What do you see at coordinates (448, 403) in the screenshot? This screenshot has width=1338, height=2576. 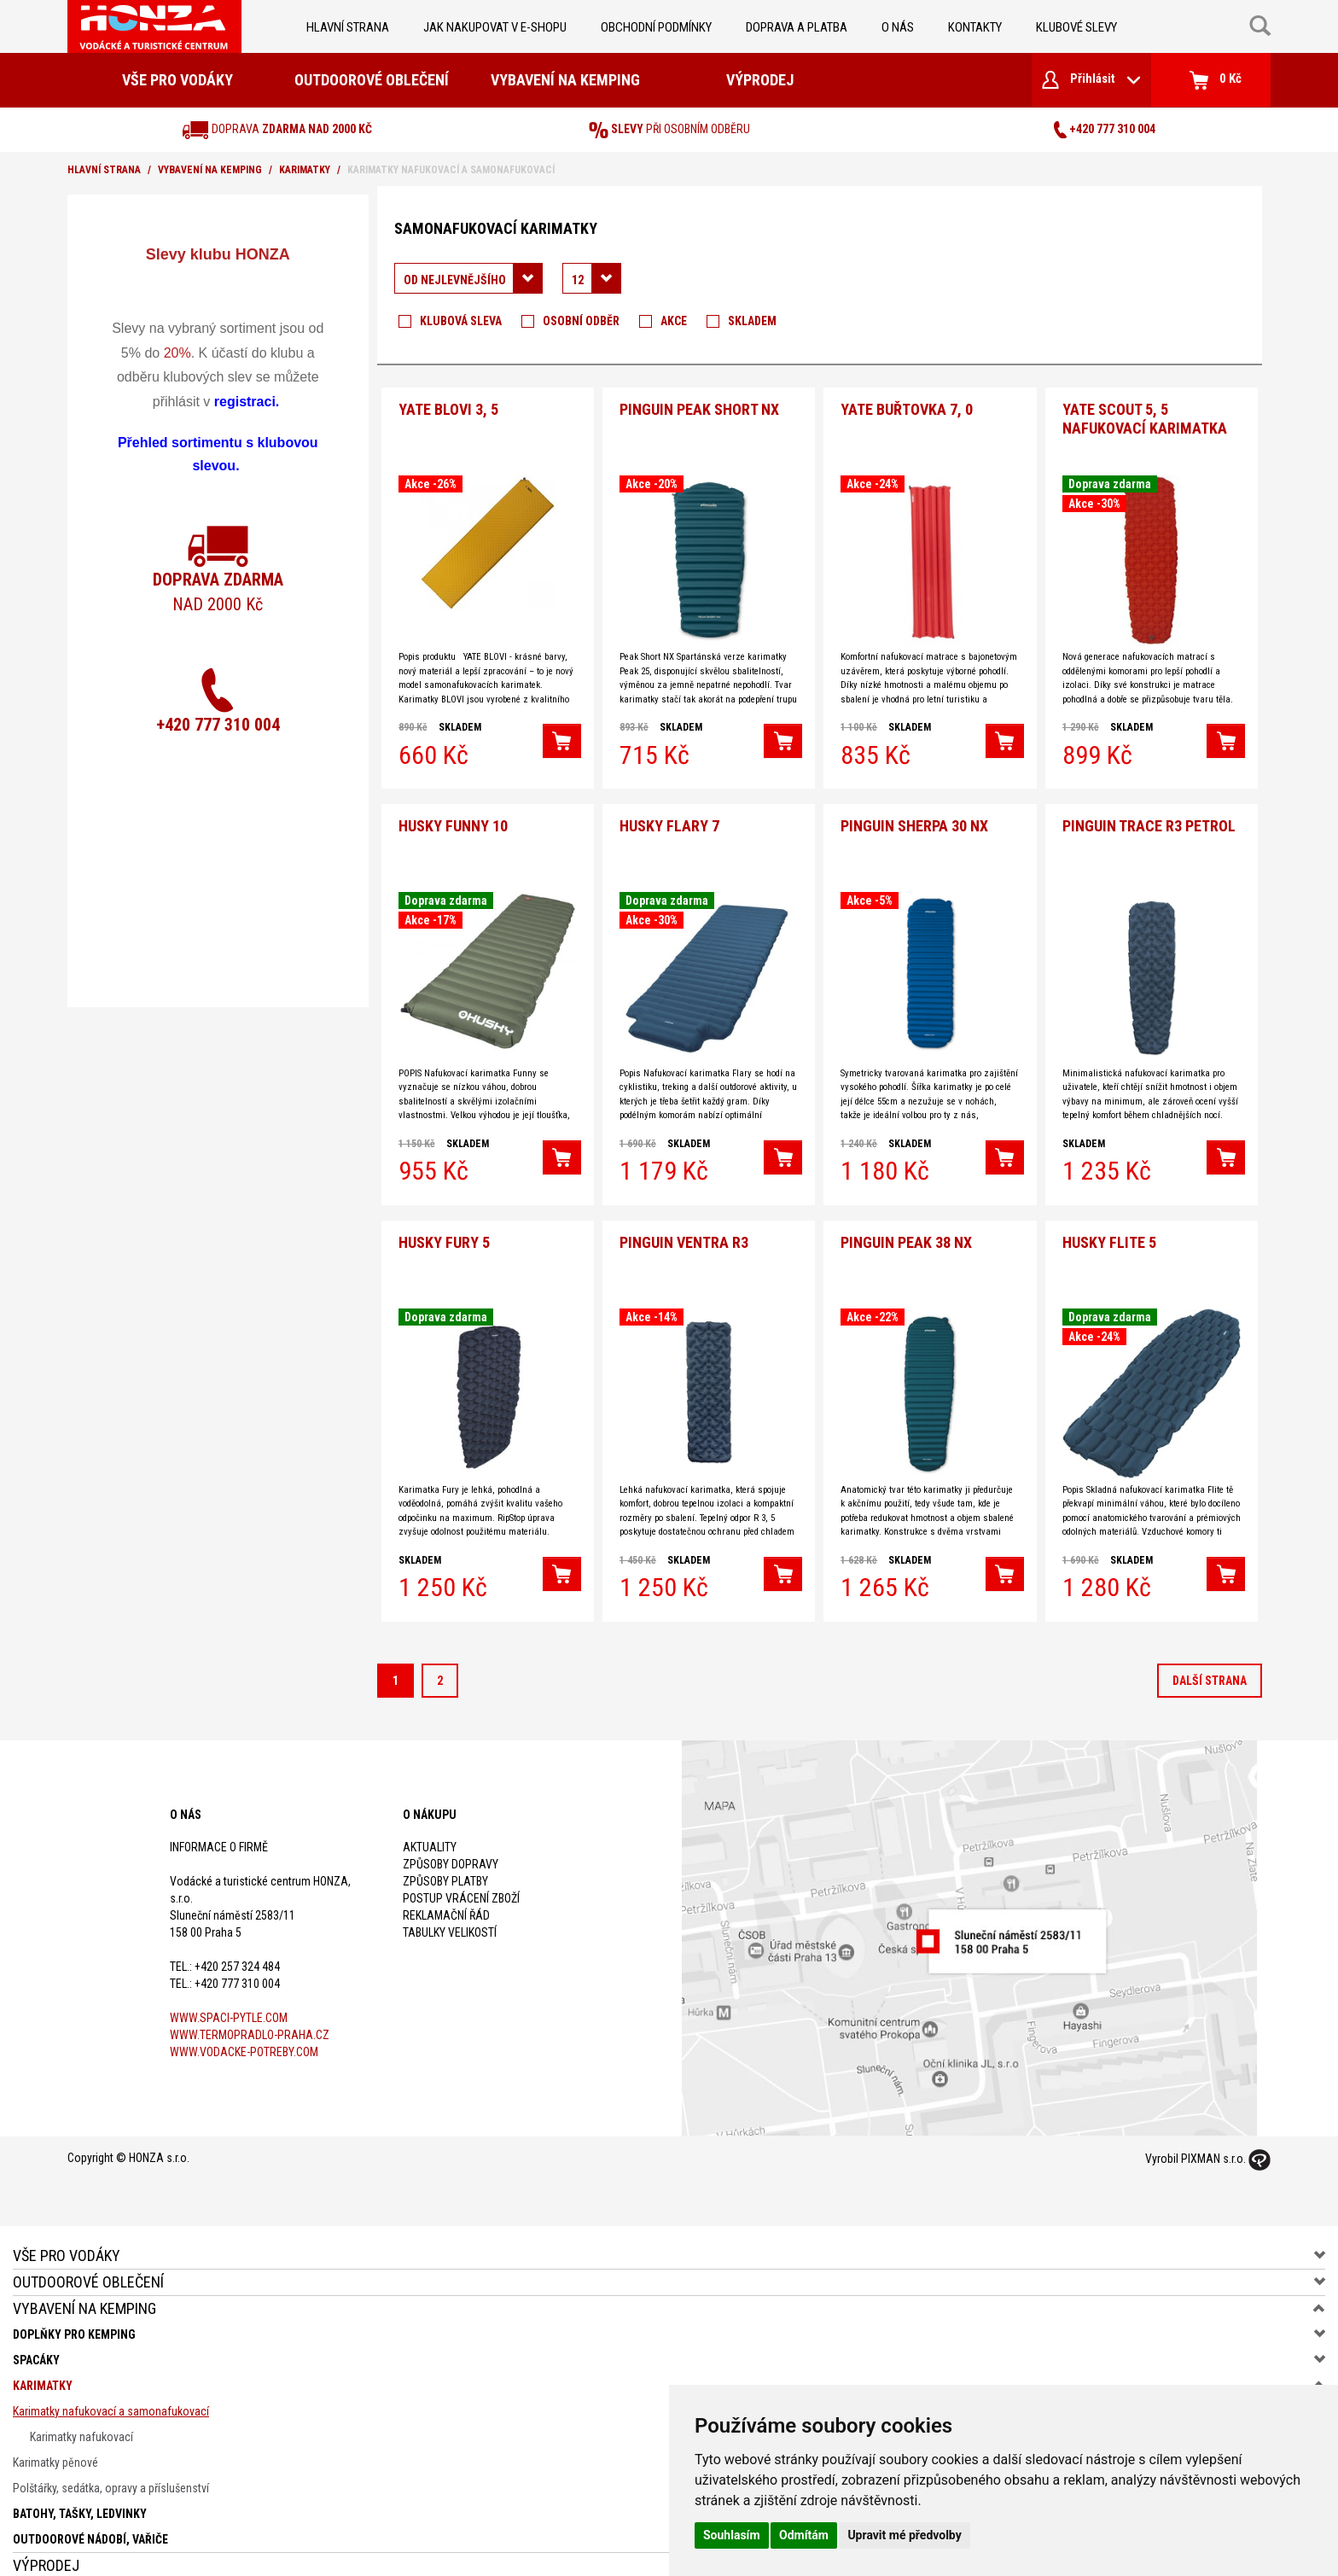 I see `YATE BLOVI 3, 5` at bounding box center [448, 403].